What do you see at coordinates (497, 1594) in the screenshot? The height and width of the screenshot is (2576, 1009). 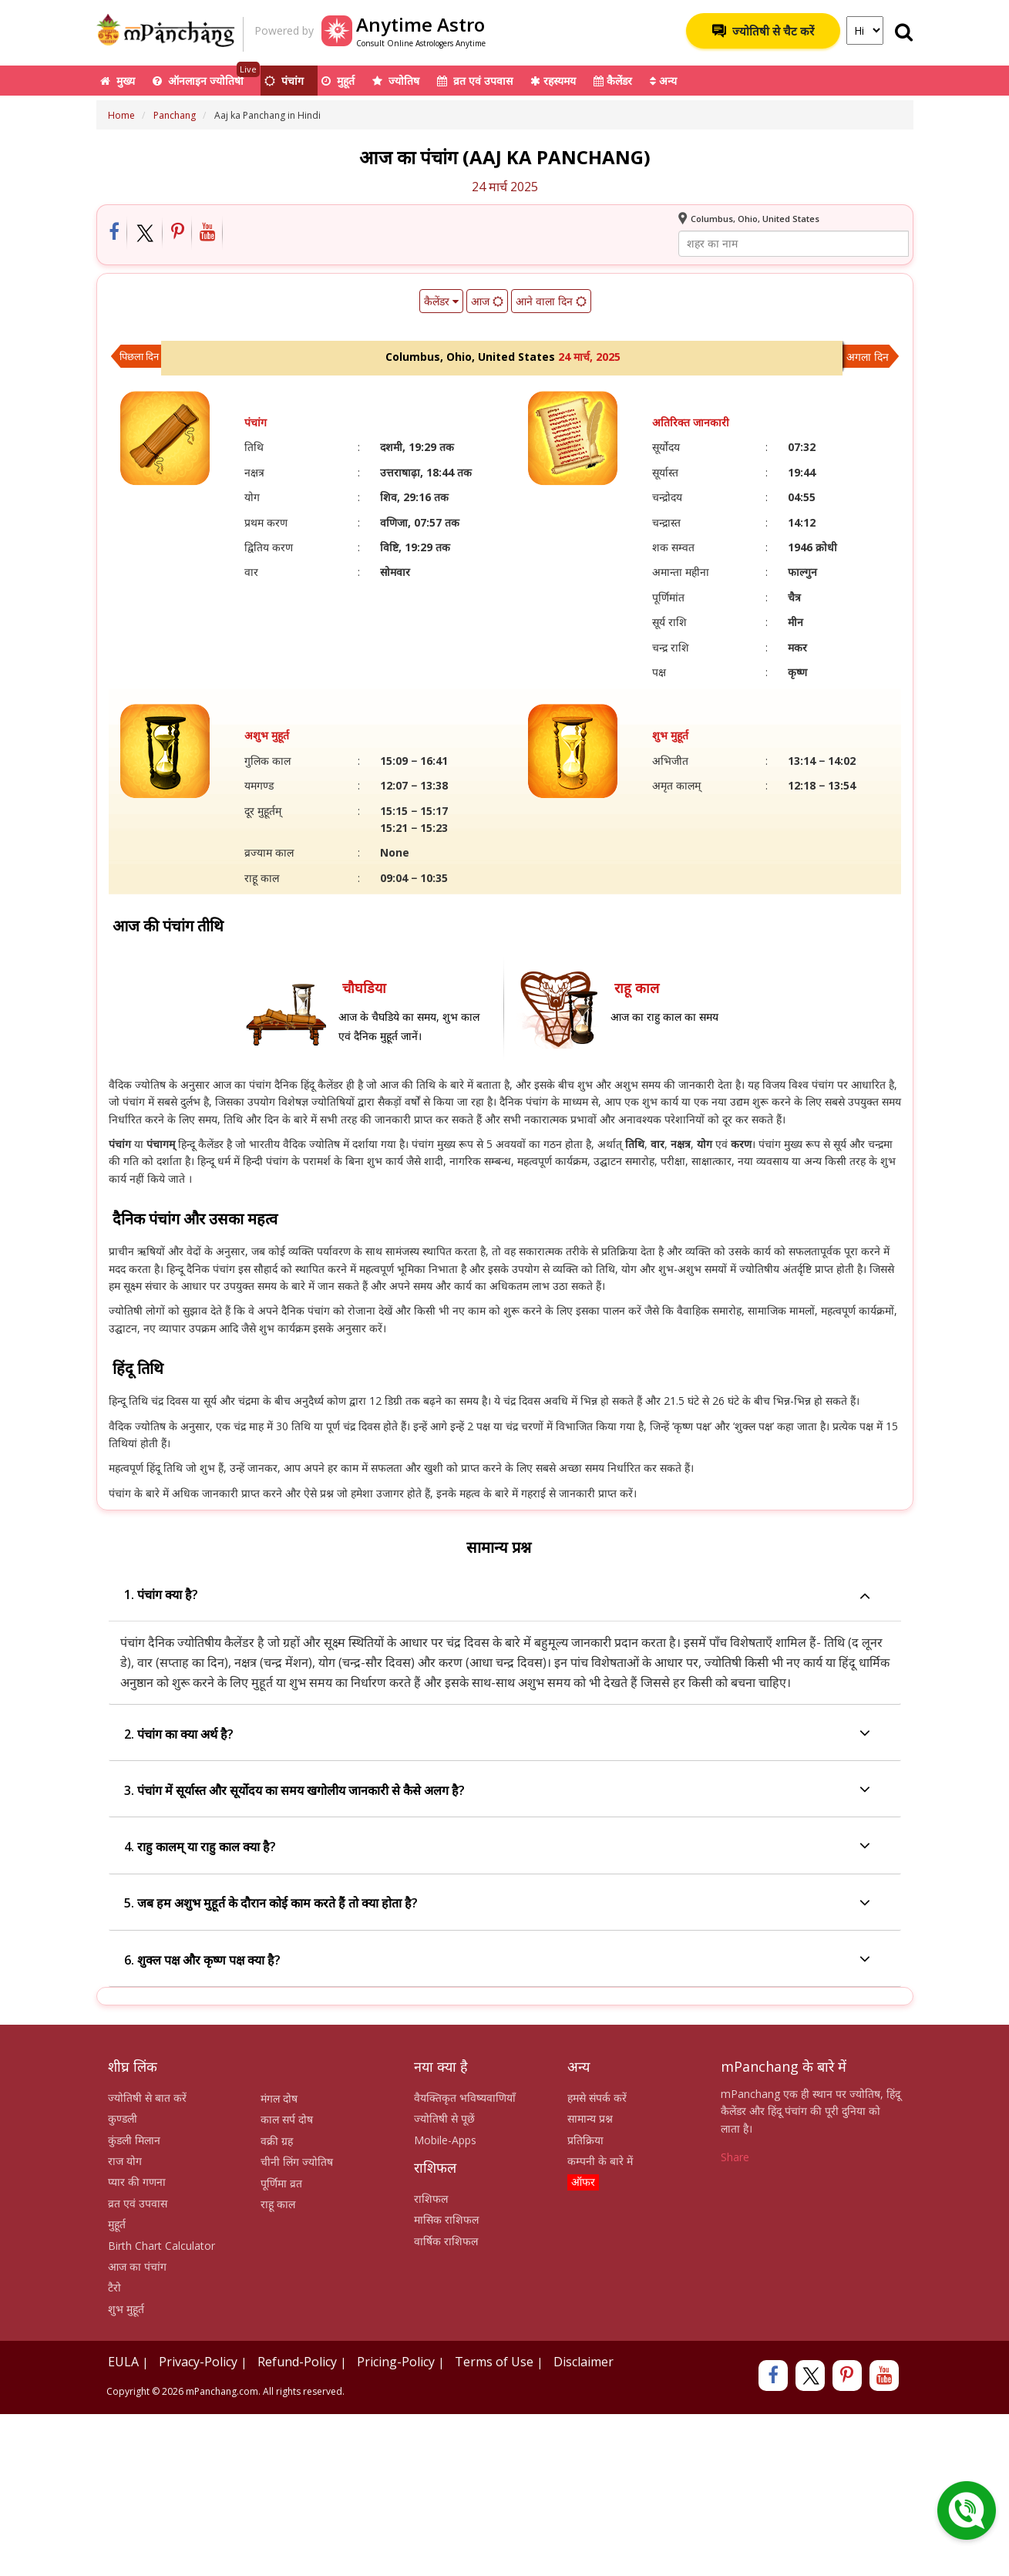 I see `1. पंचांग क्या है?` at bounding box center [497, 1594].